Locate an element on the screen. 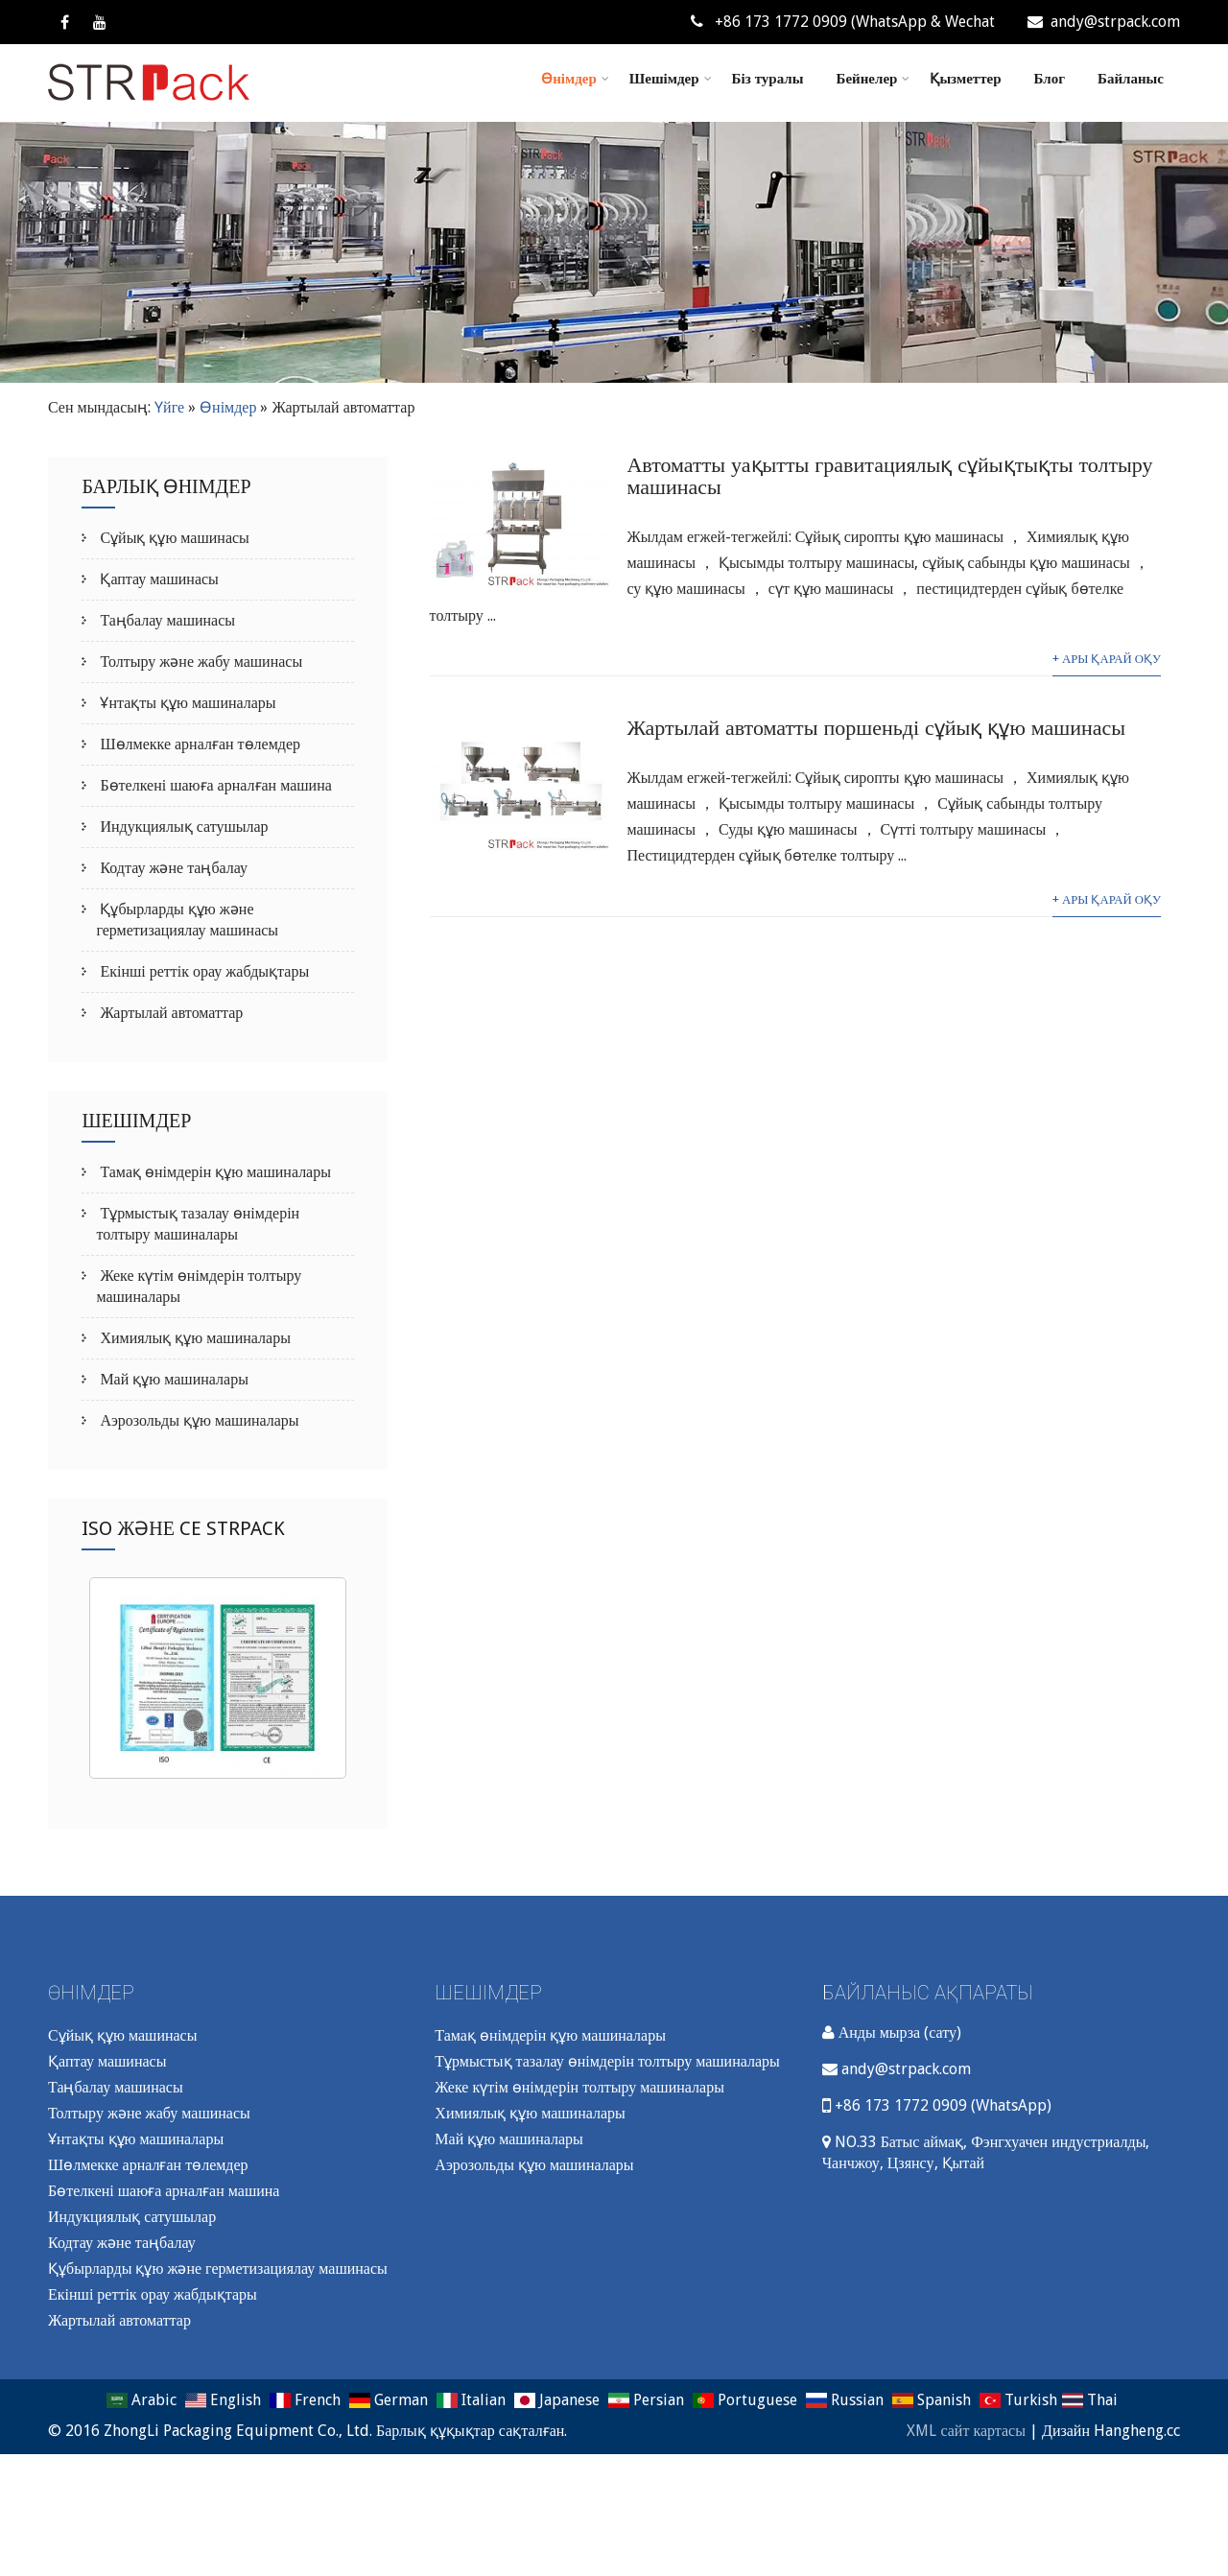 This screenshot has width=1228, height=2576. Кодтау және таңбалау is located at coordinates (172, 868).